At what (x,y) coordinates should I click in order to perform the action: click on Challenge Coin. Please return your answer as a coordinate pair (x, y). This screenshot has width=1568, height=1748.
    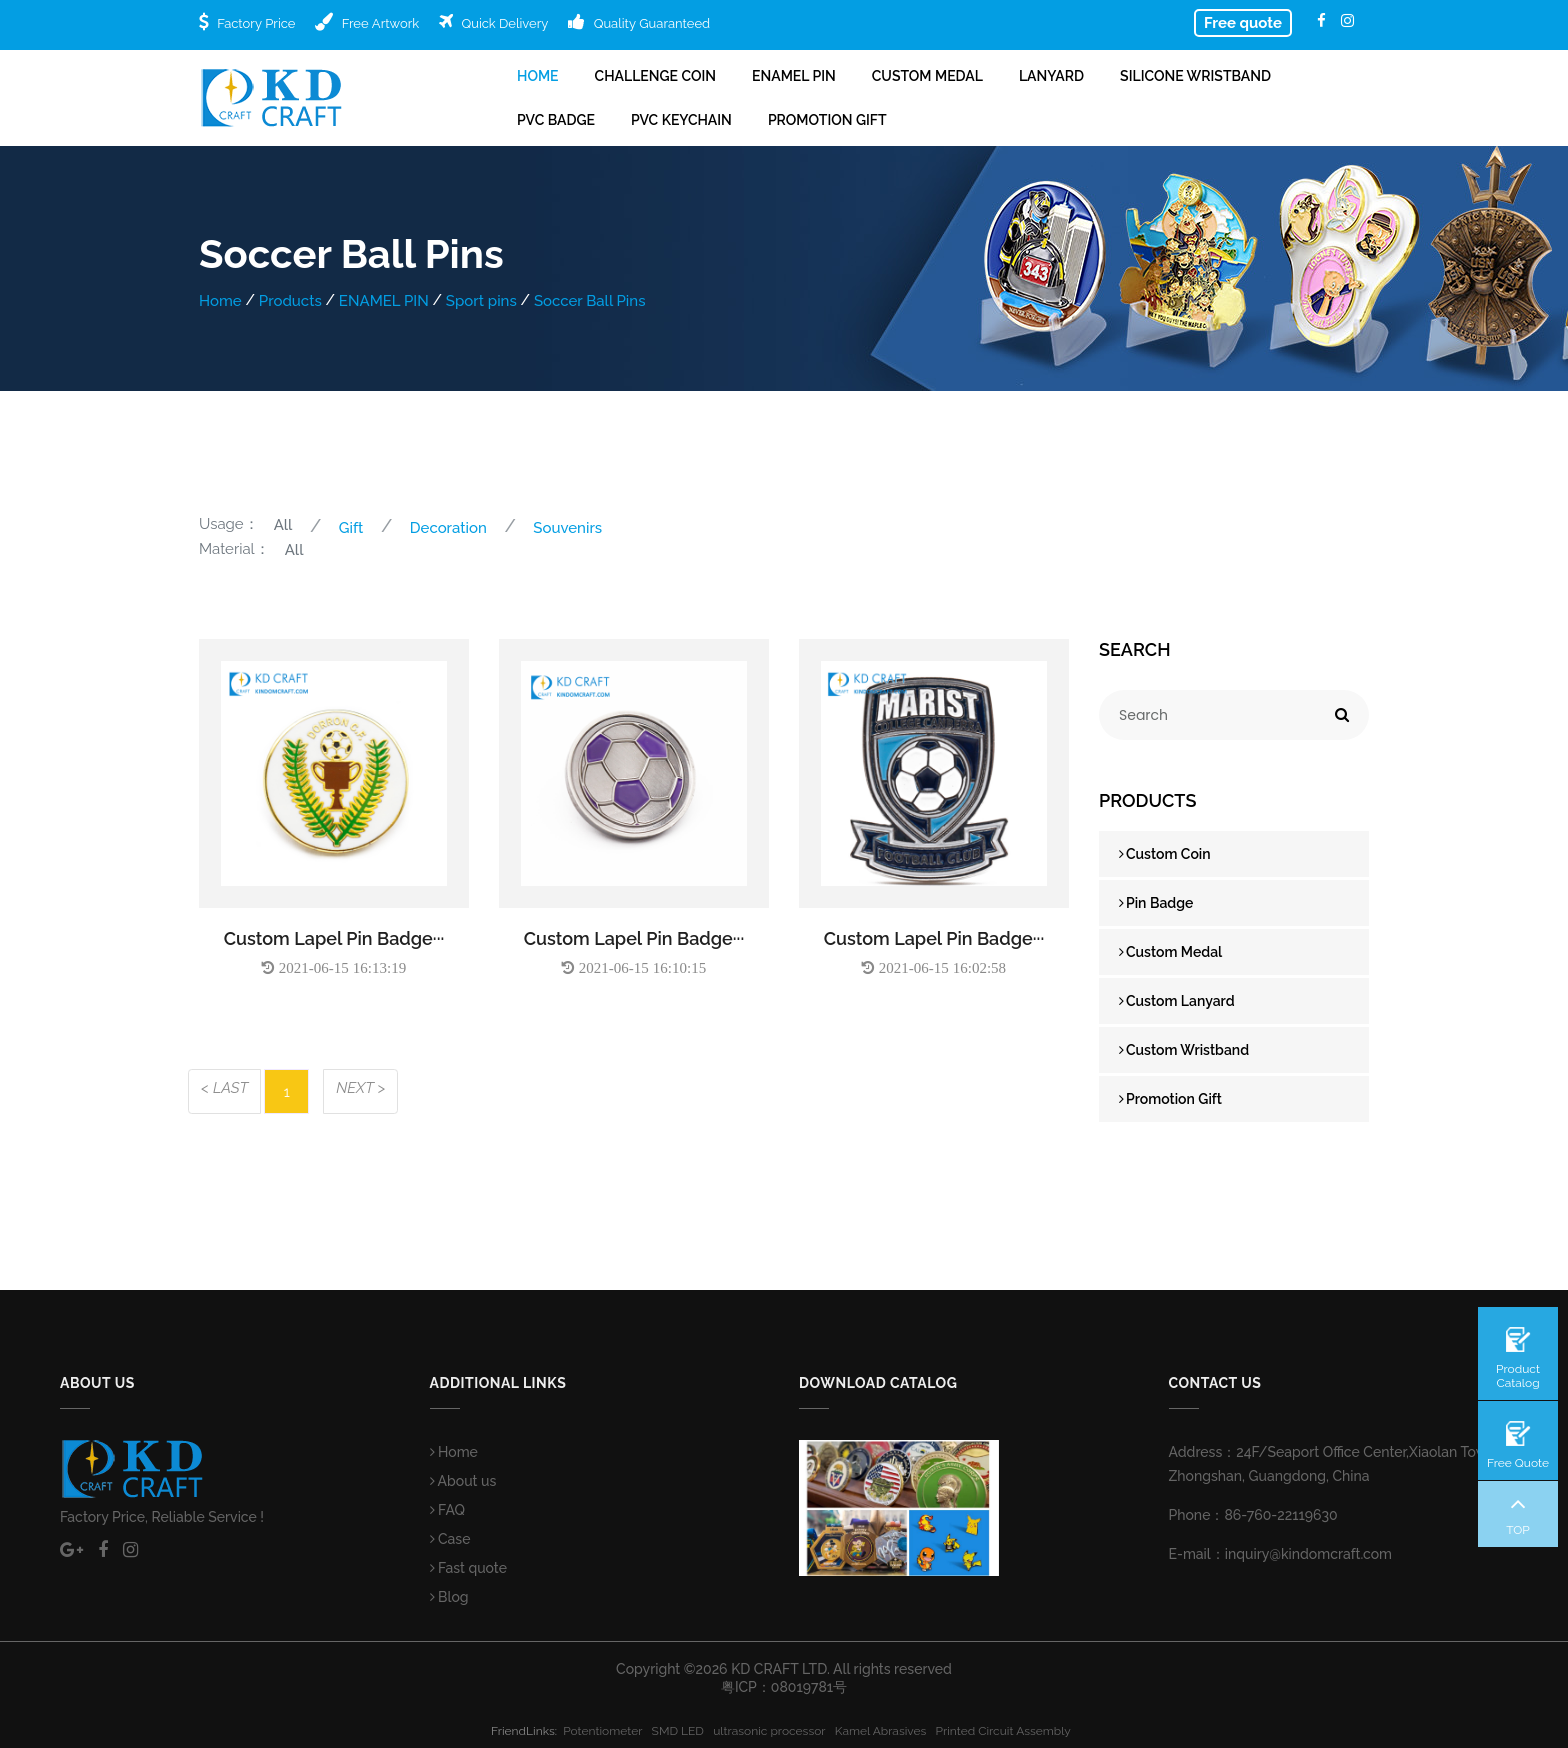
    Looking at the image, I should click on (655, 76).